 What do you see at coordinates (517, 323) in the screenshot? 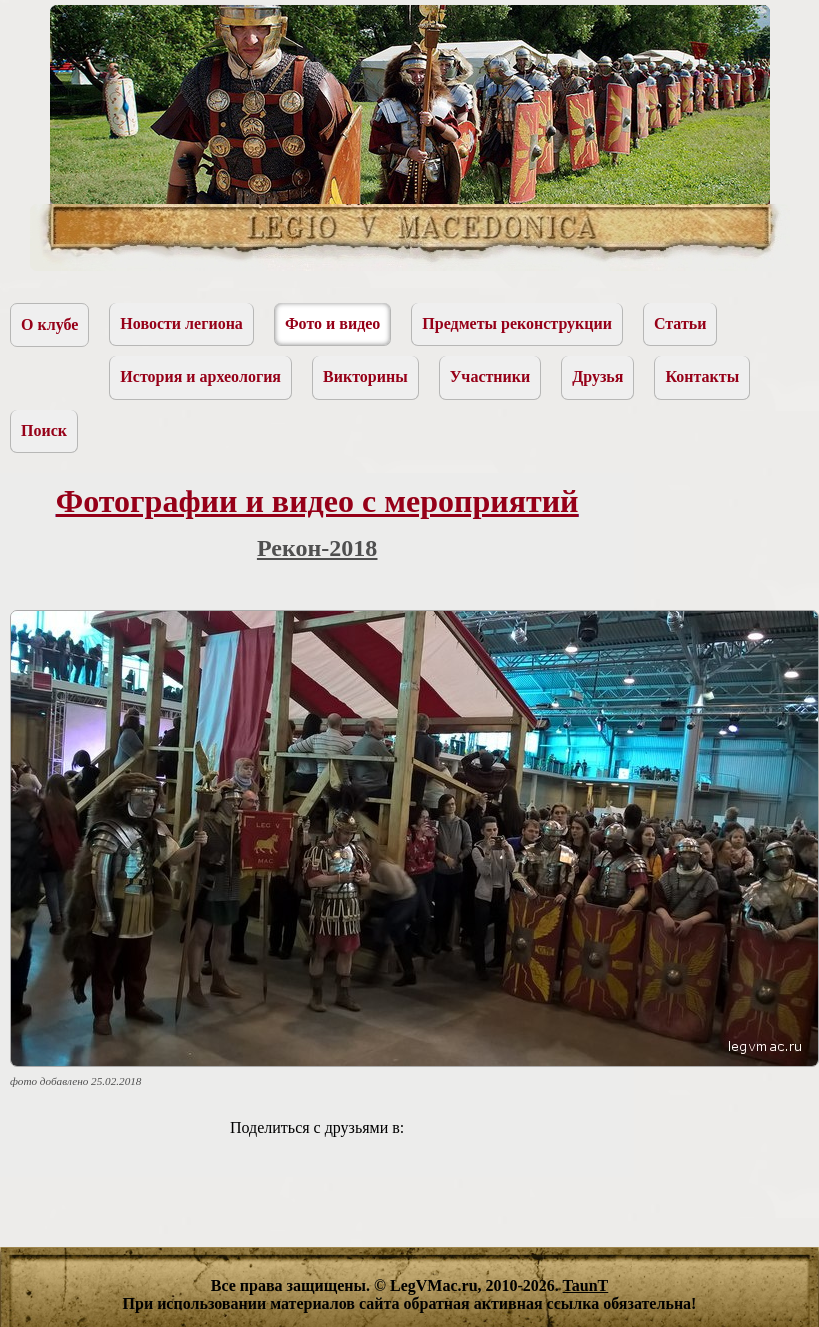
I see `Предметы реконструкции` at bounding box center [517, 323].